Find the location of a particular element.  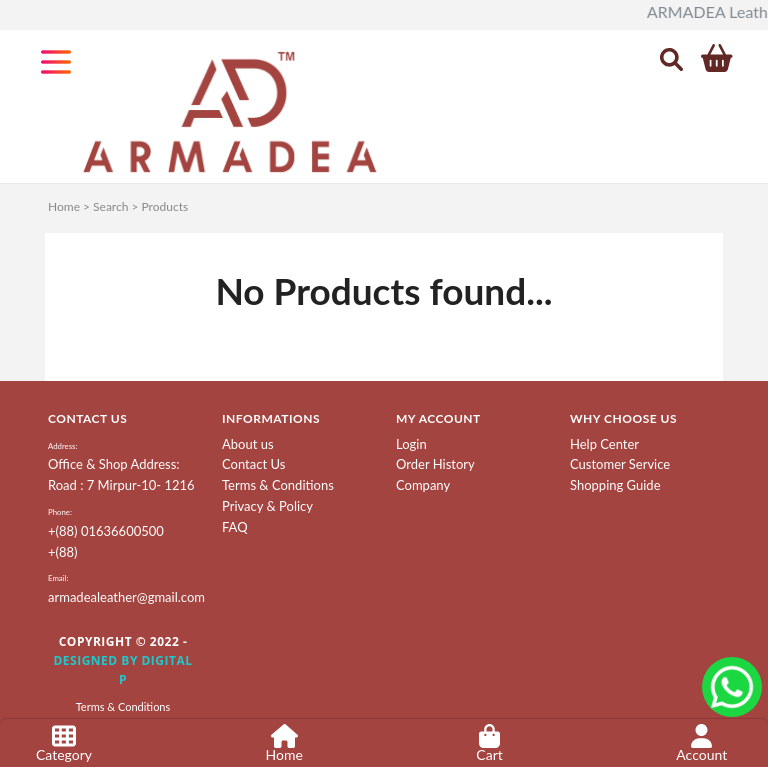

Terms & Conditions is located at coordinates (278, 485).